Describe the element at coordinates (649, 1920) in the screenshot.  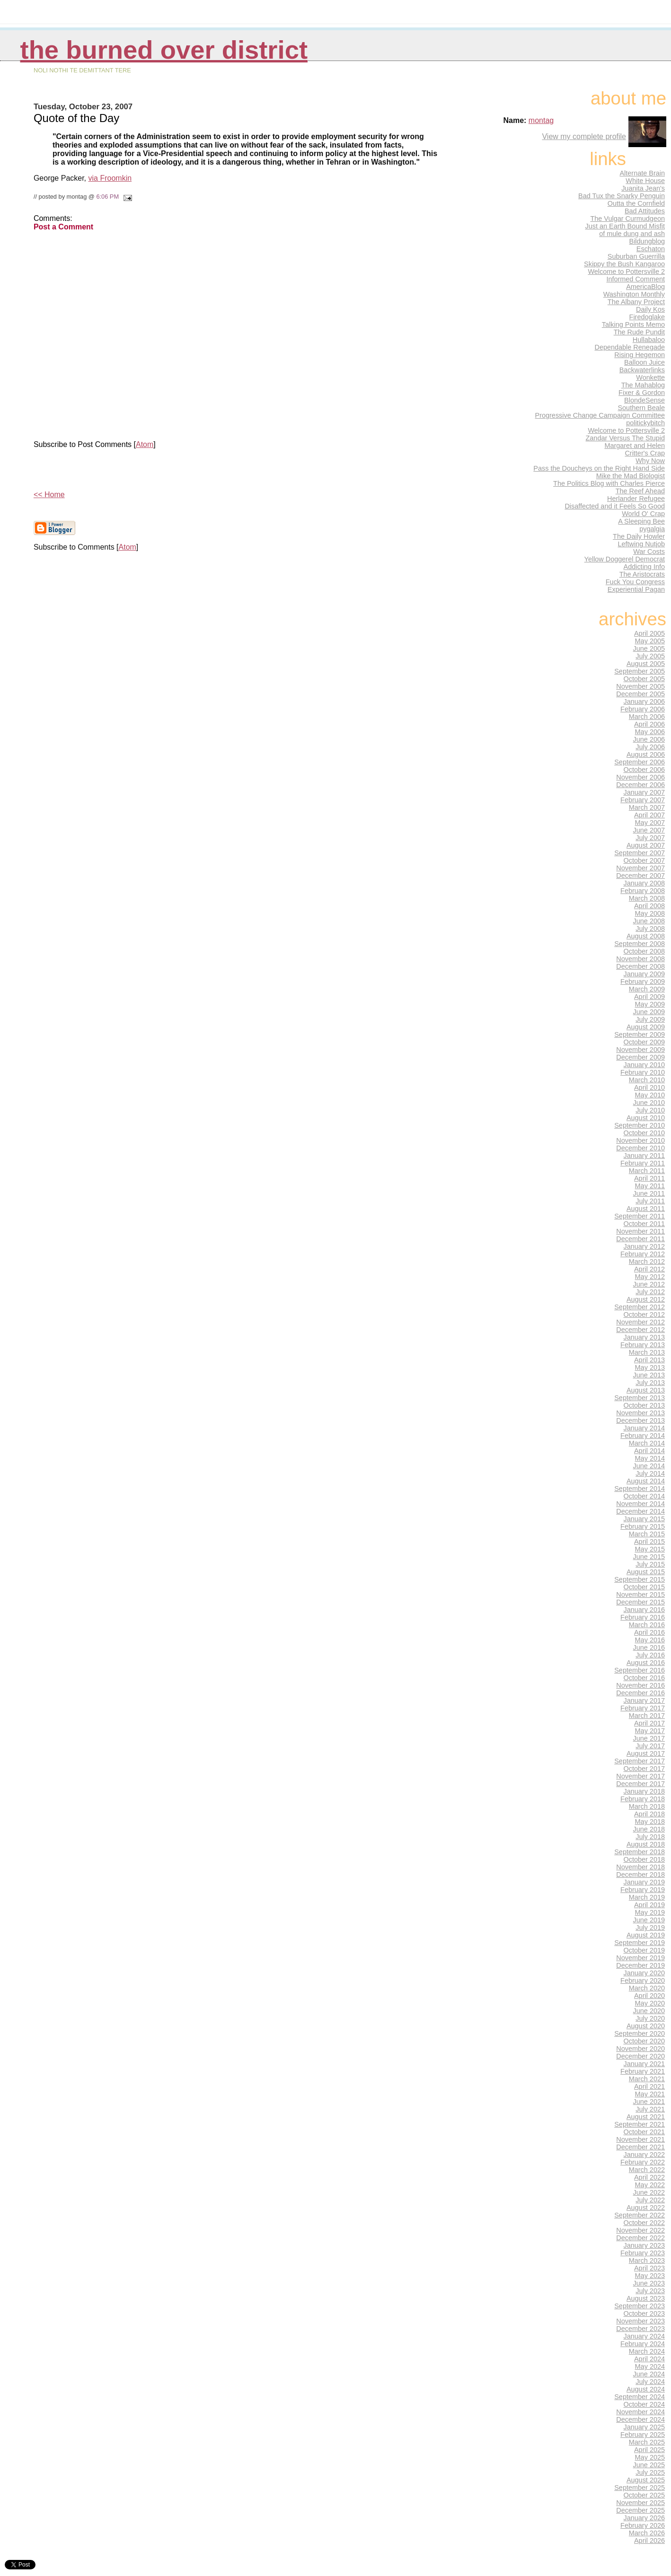
I see `June 2019` at that location.